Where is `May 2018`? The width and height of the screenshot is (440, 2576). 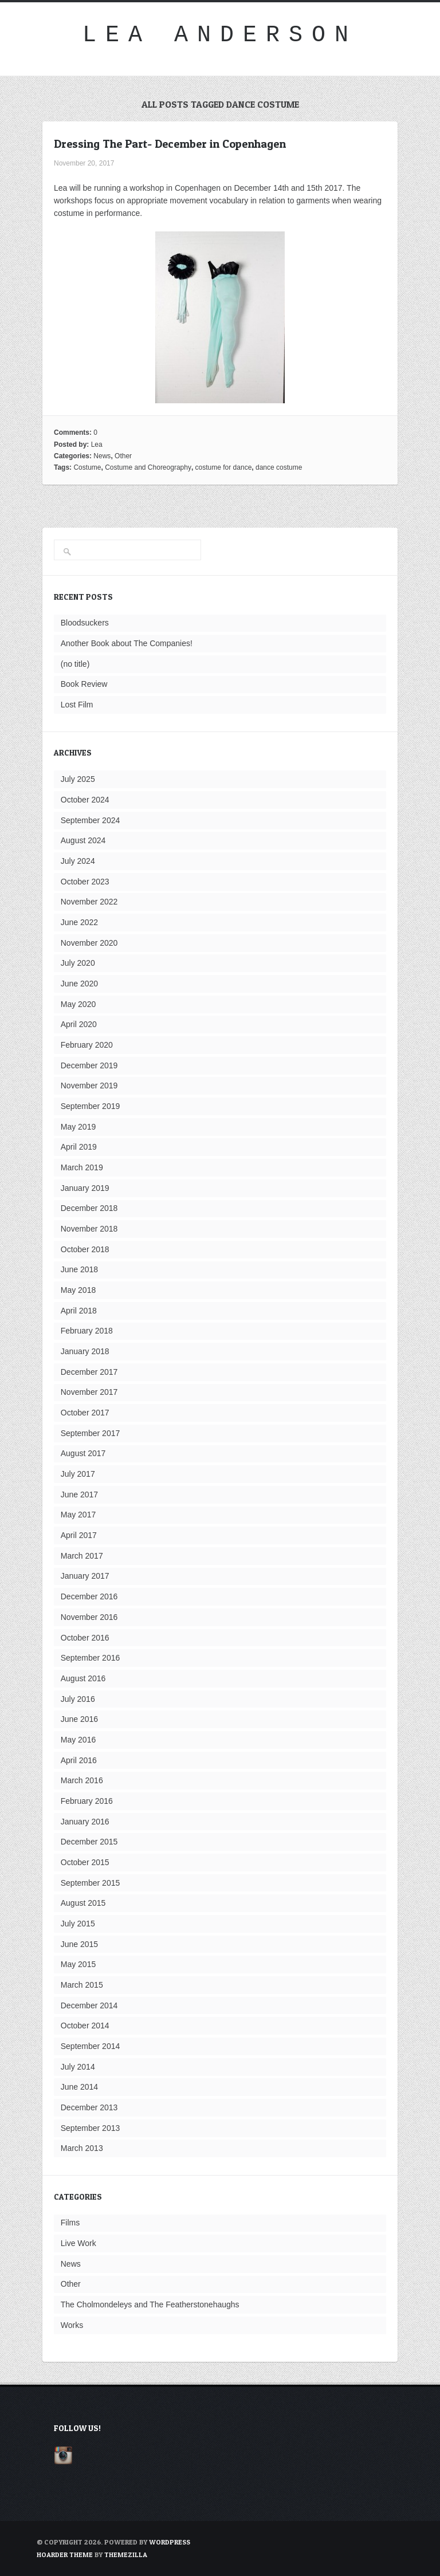 May 2018 is located at coordinates (78, 1290).